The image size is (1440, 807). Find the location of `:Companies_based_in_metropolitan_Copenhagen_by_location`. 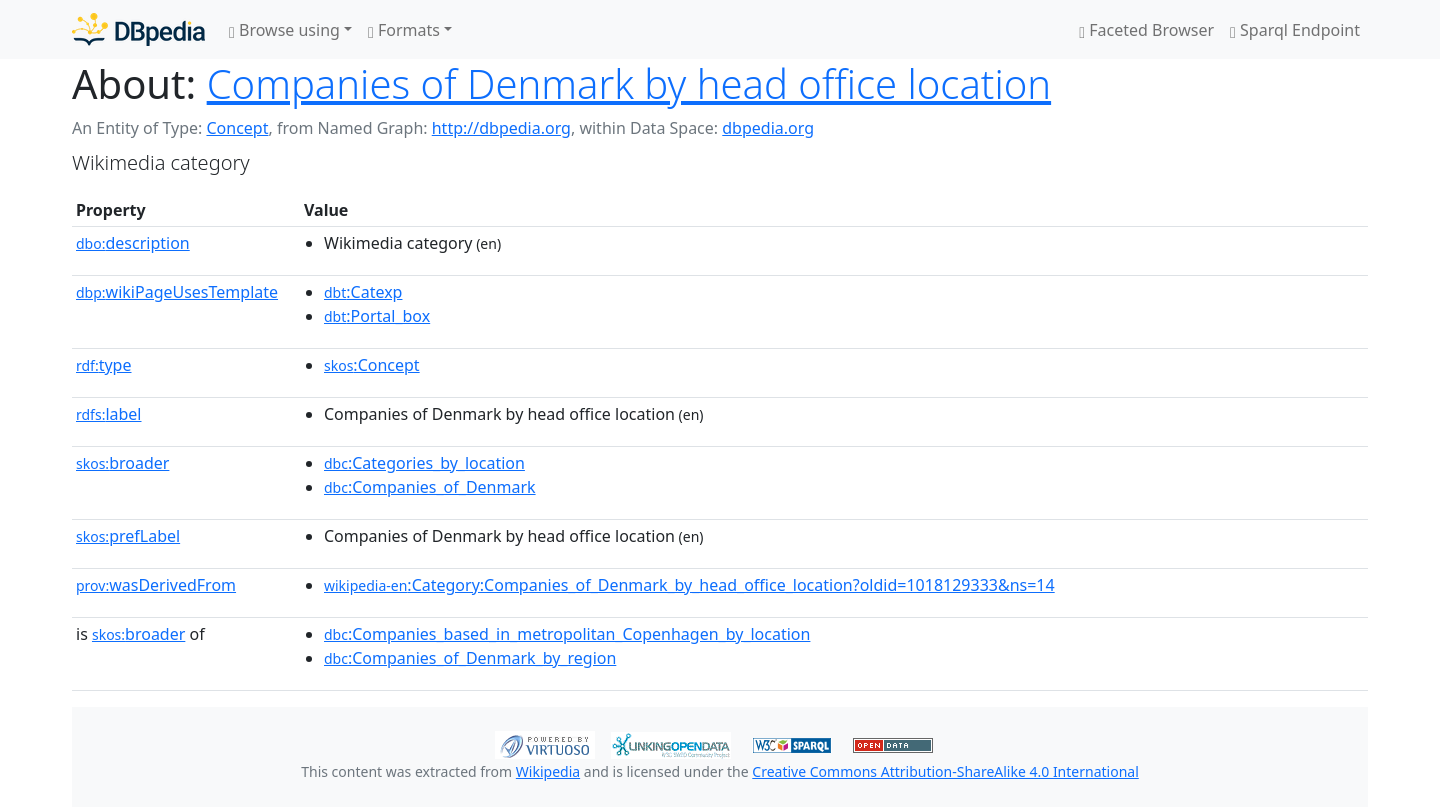

:Companies_based_in_metropolitan_Copenhagen_by_location is located at coordinates (567, 634).